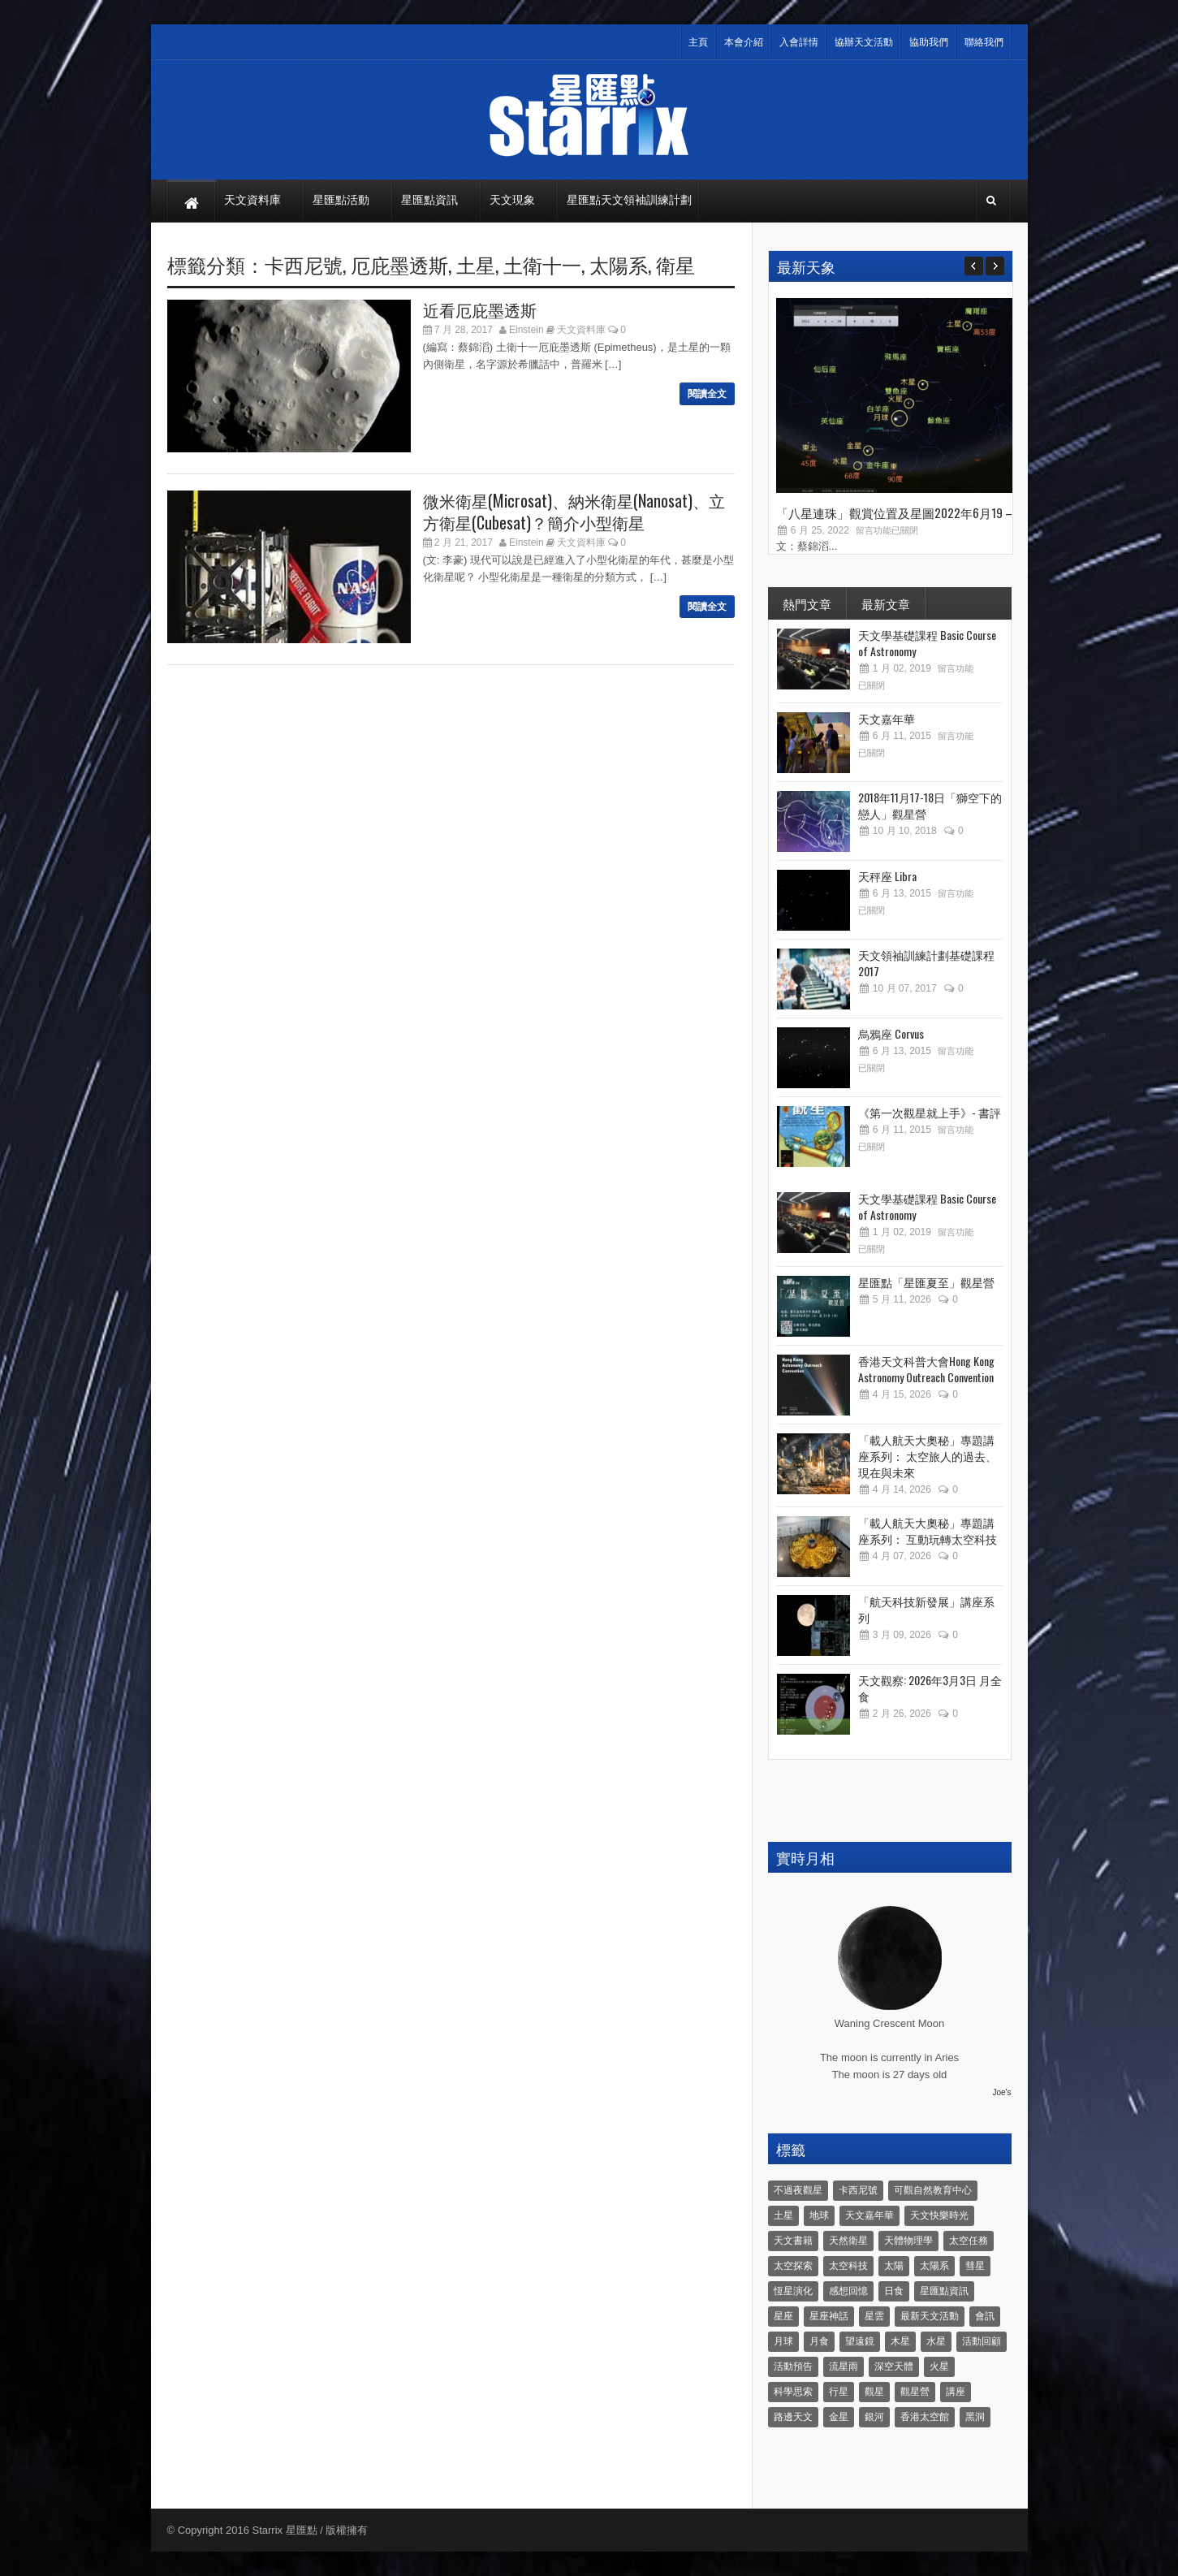 Image resolution: width=1178 pixels, height=2576 pixels. I want to click on 烏鴉座 Corvus, so click(891, 1033).